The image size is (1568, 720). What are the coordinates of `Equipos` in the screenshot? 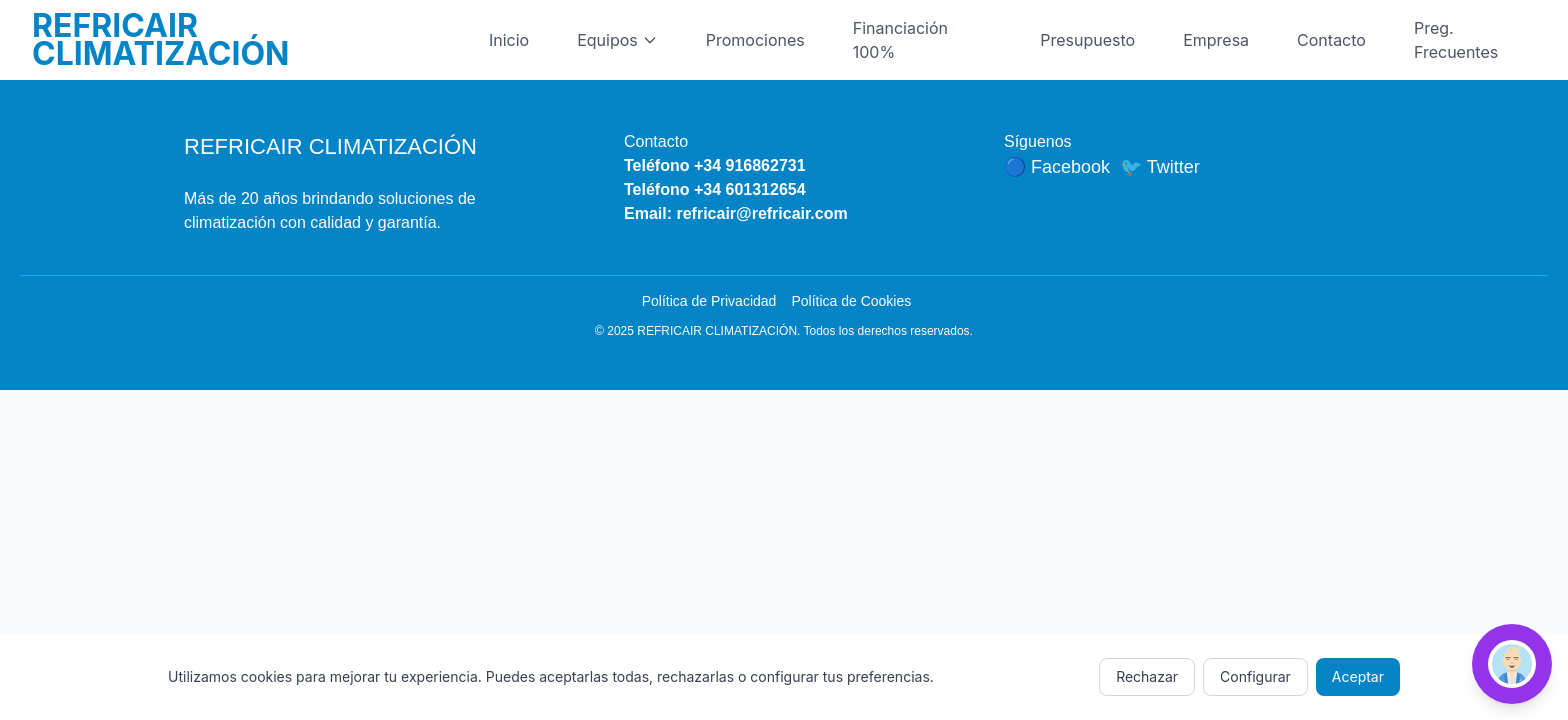 It's located at (617, 40).